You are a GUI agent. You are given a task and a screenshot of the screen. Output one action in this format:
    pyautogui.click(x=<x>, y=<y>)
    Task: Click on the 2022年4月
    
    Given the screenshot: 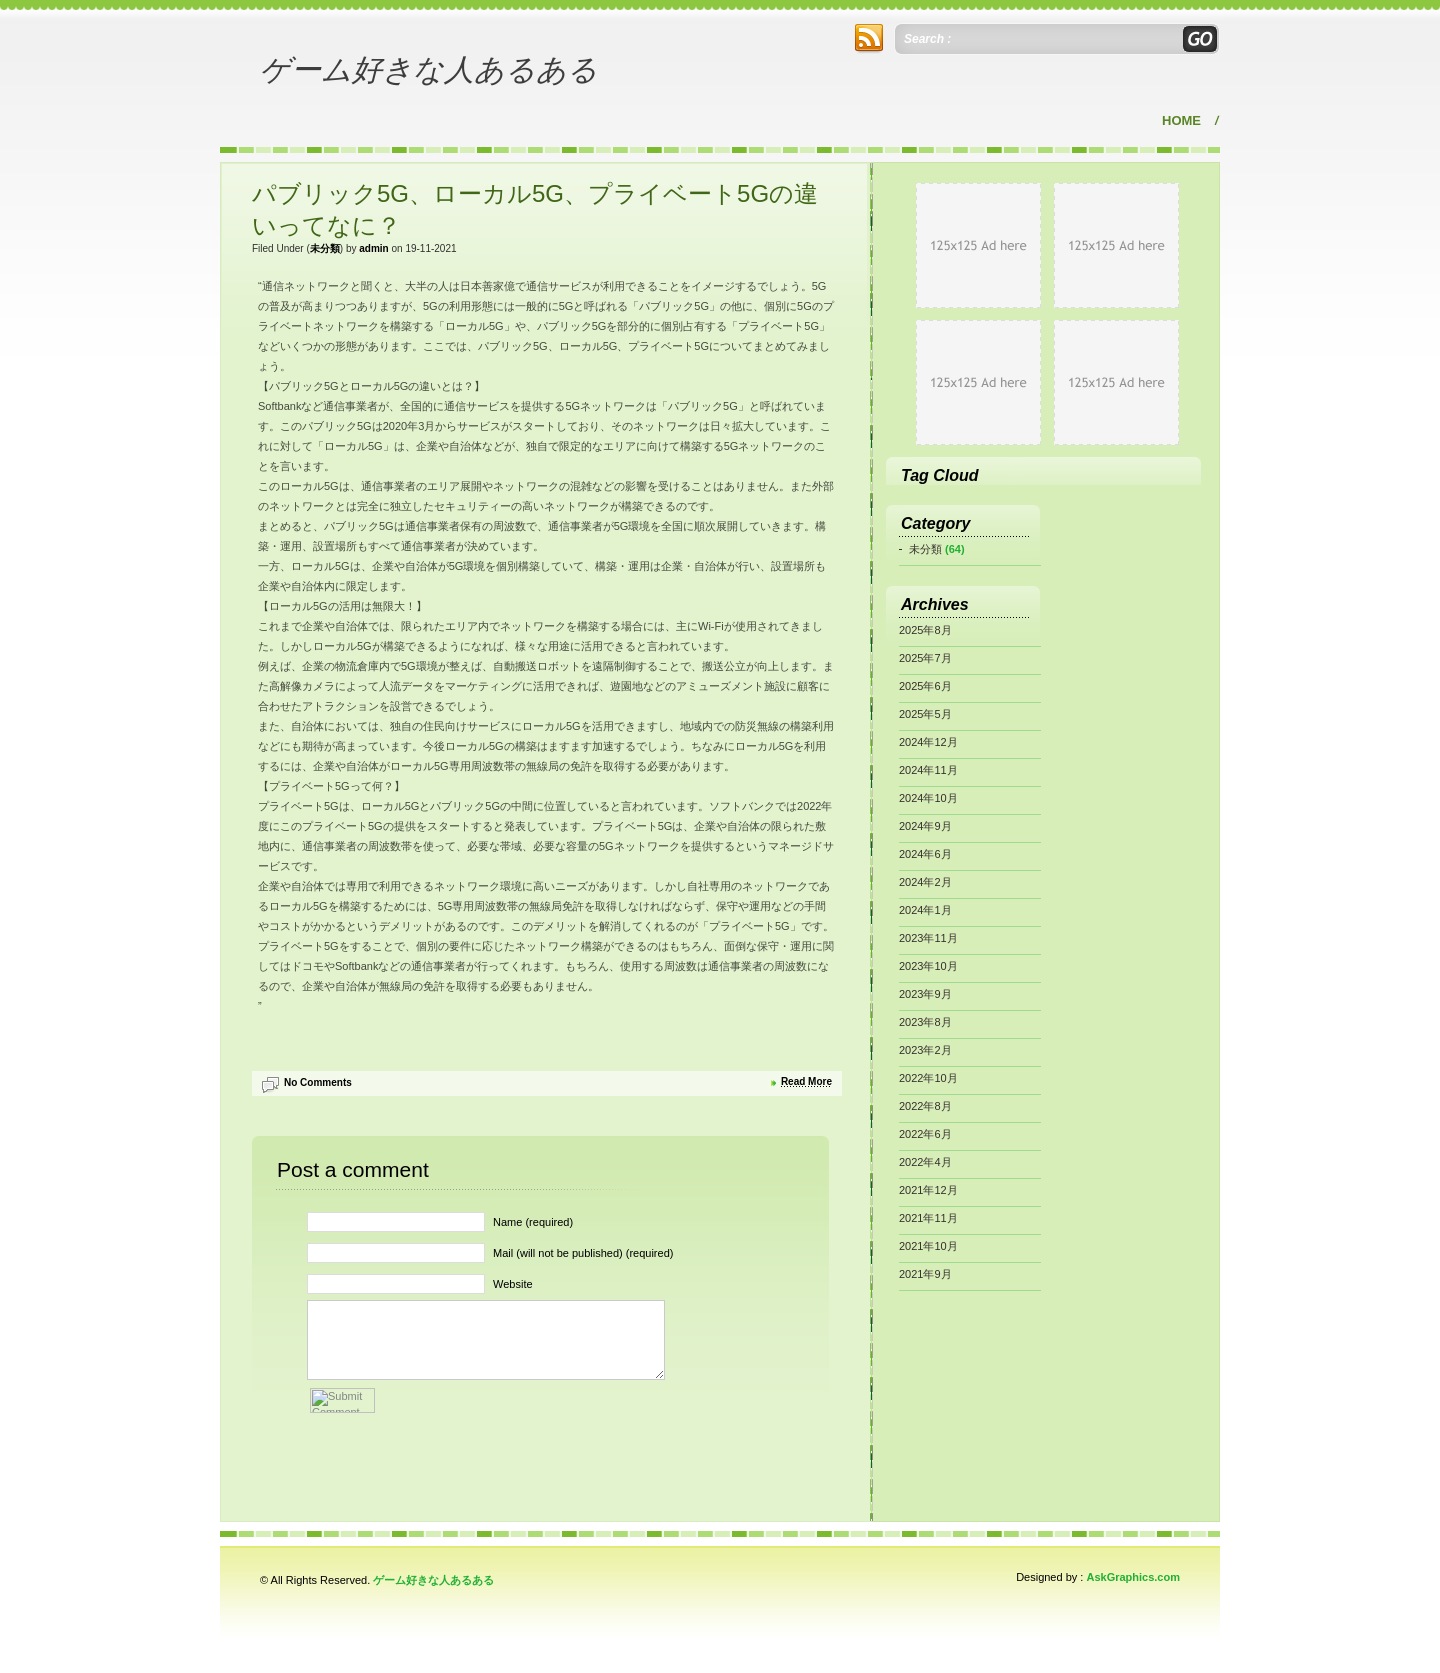 What is the action you would take?
    pyautogui.click(x=925, y=1162)
    